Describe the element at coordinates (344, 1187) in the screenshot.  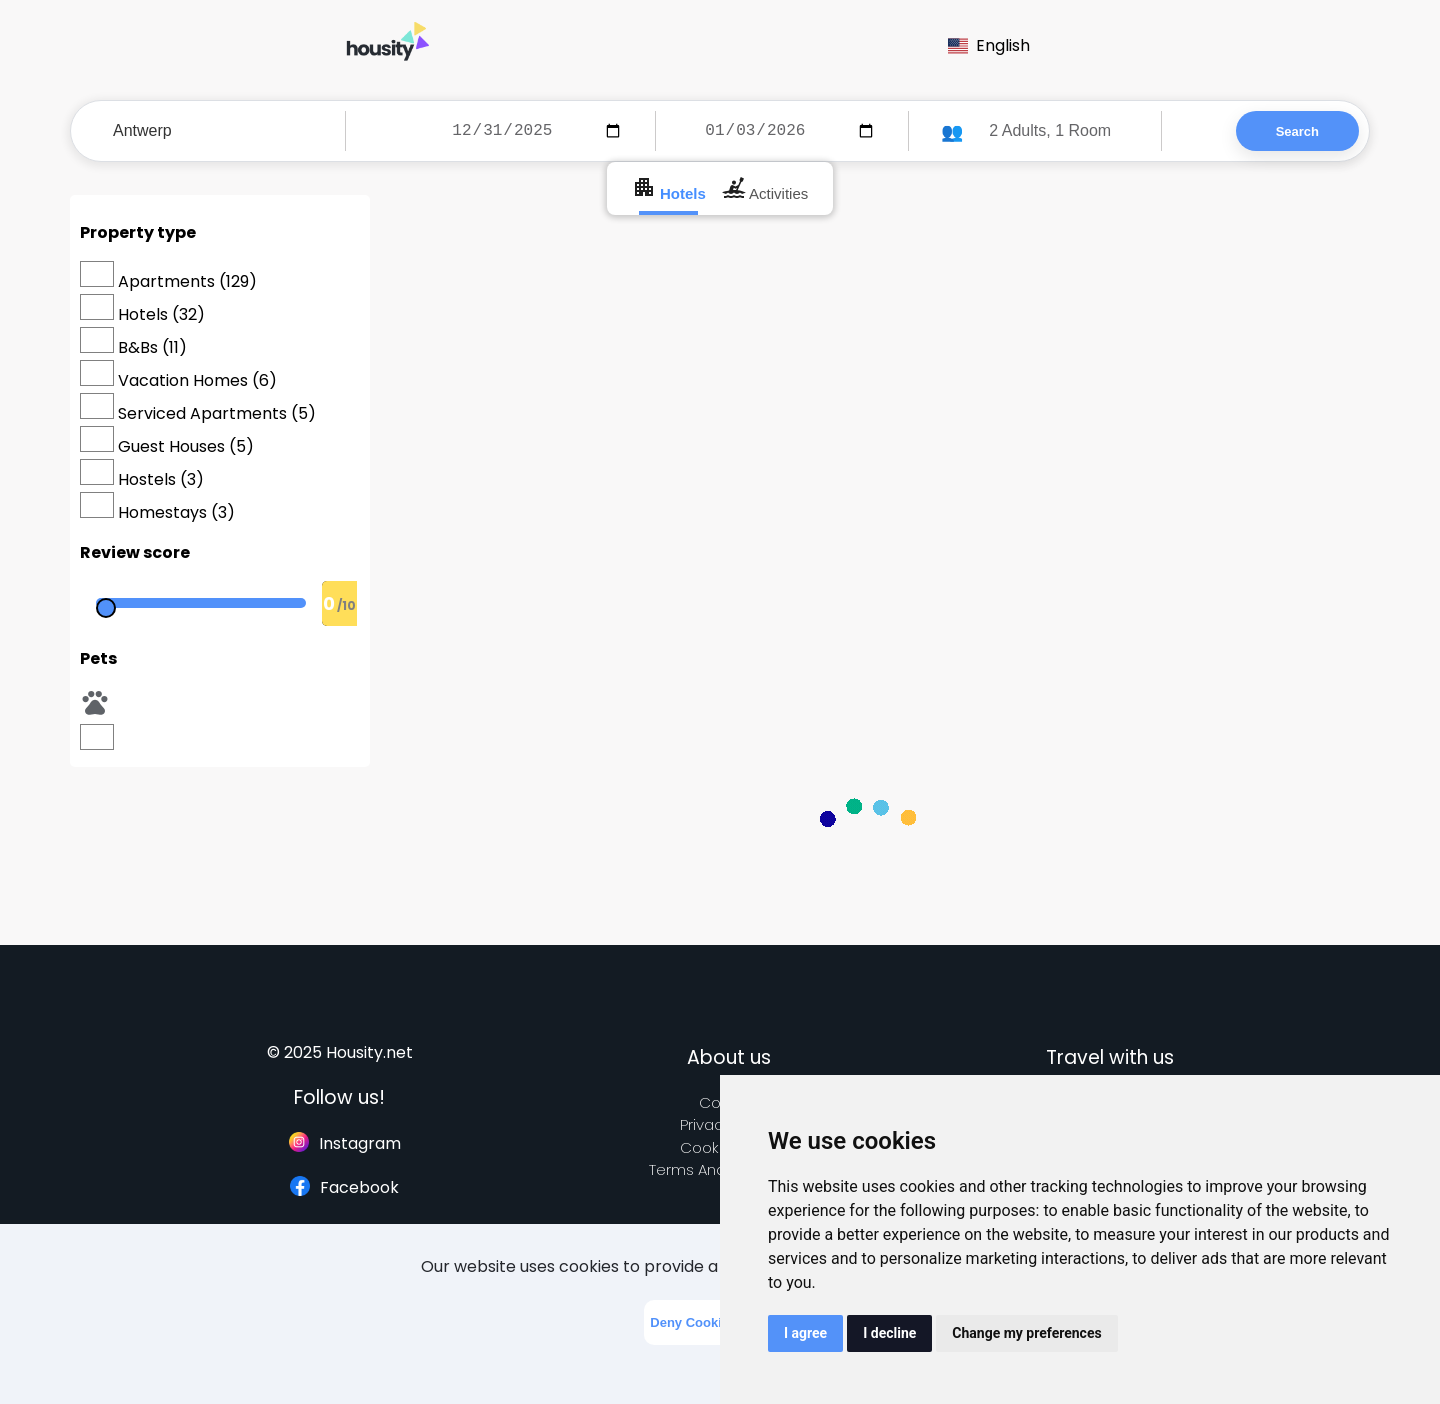
I see `Facebook [Follow us on facebook]` at that location.